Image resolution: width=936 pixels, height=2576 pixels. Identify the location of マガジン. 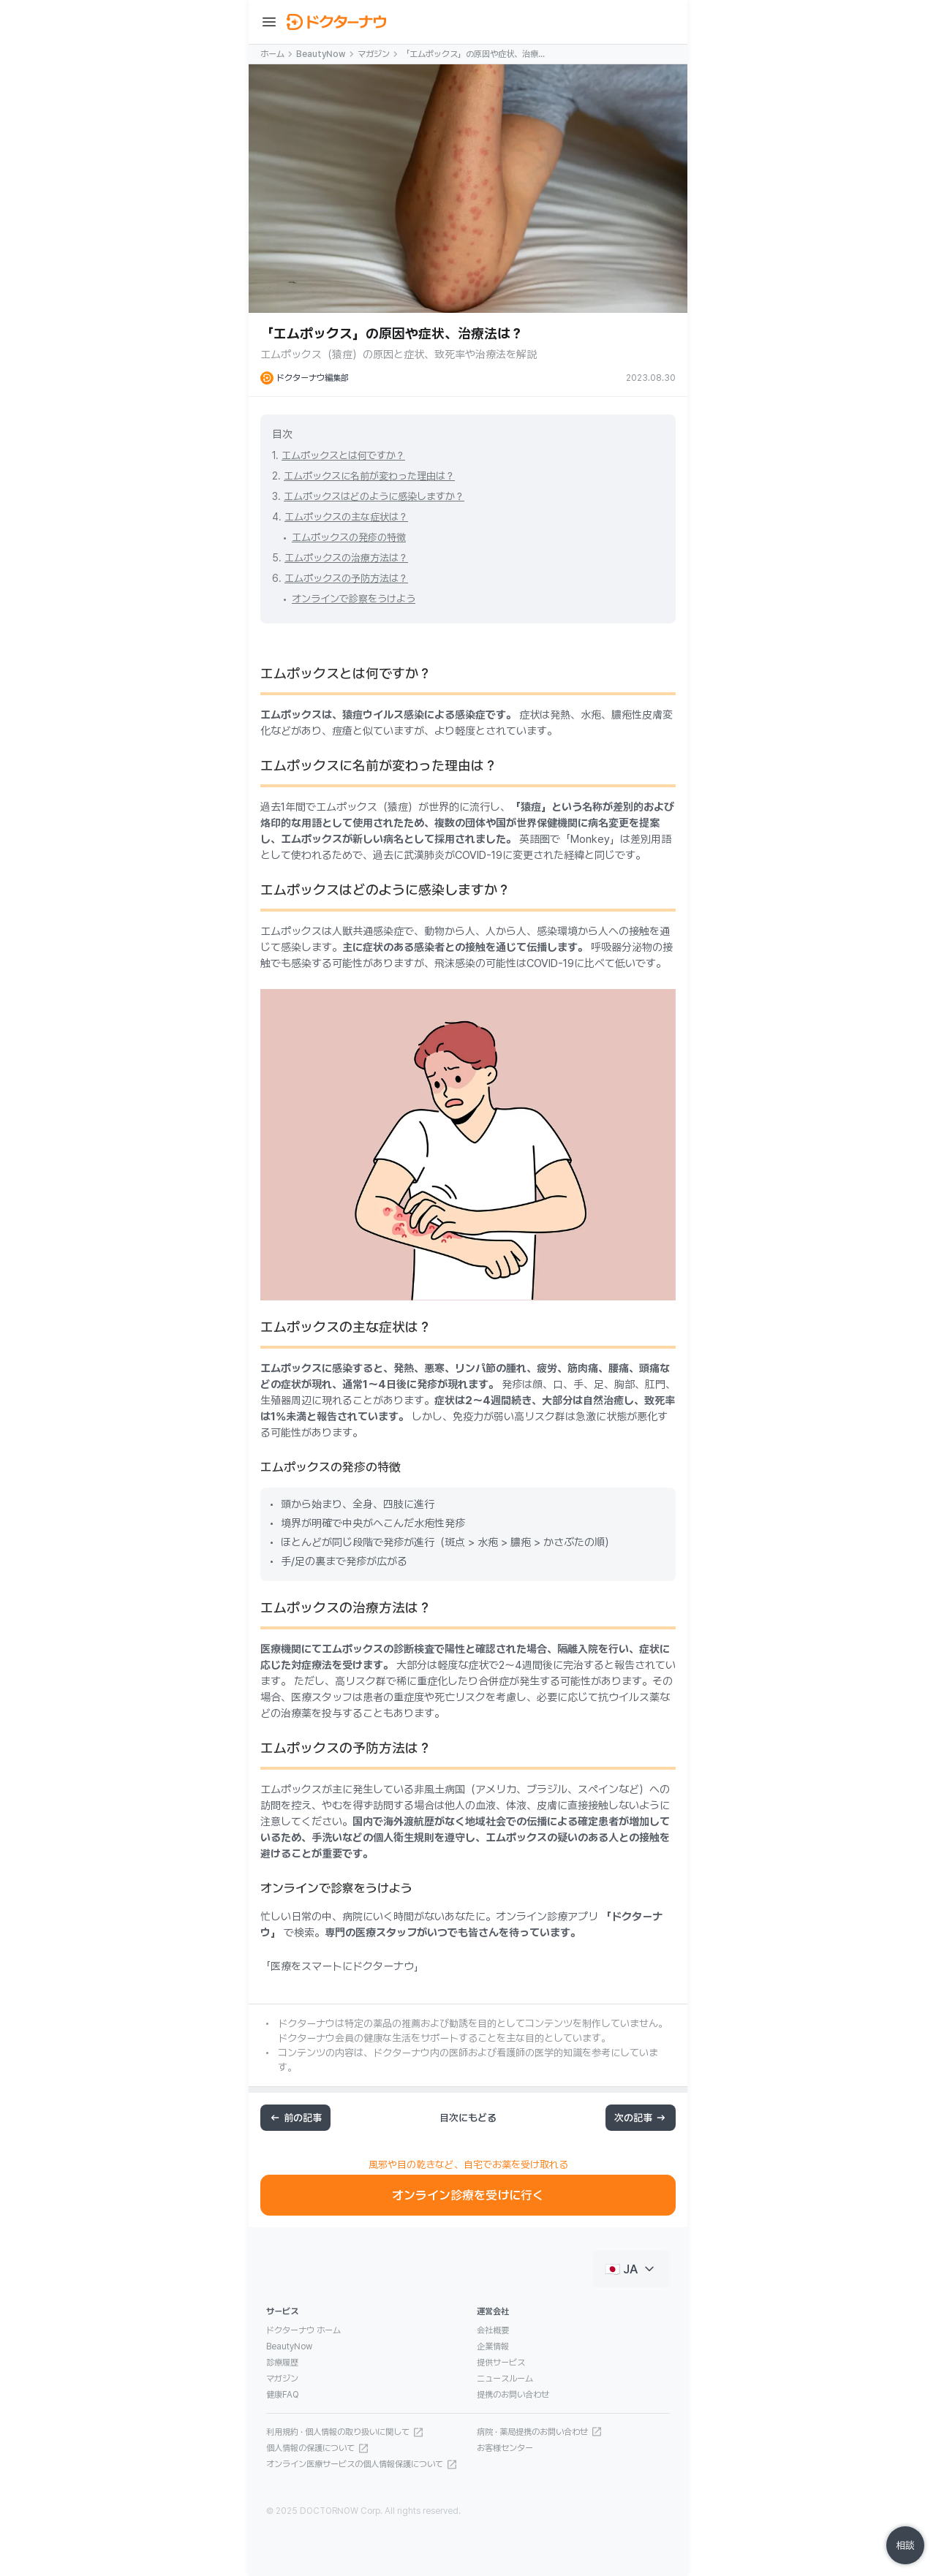
(374, 54).